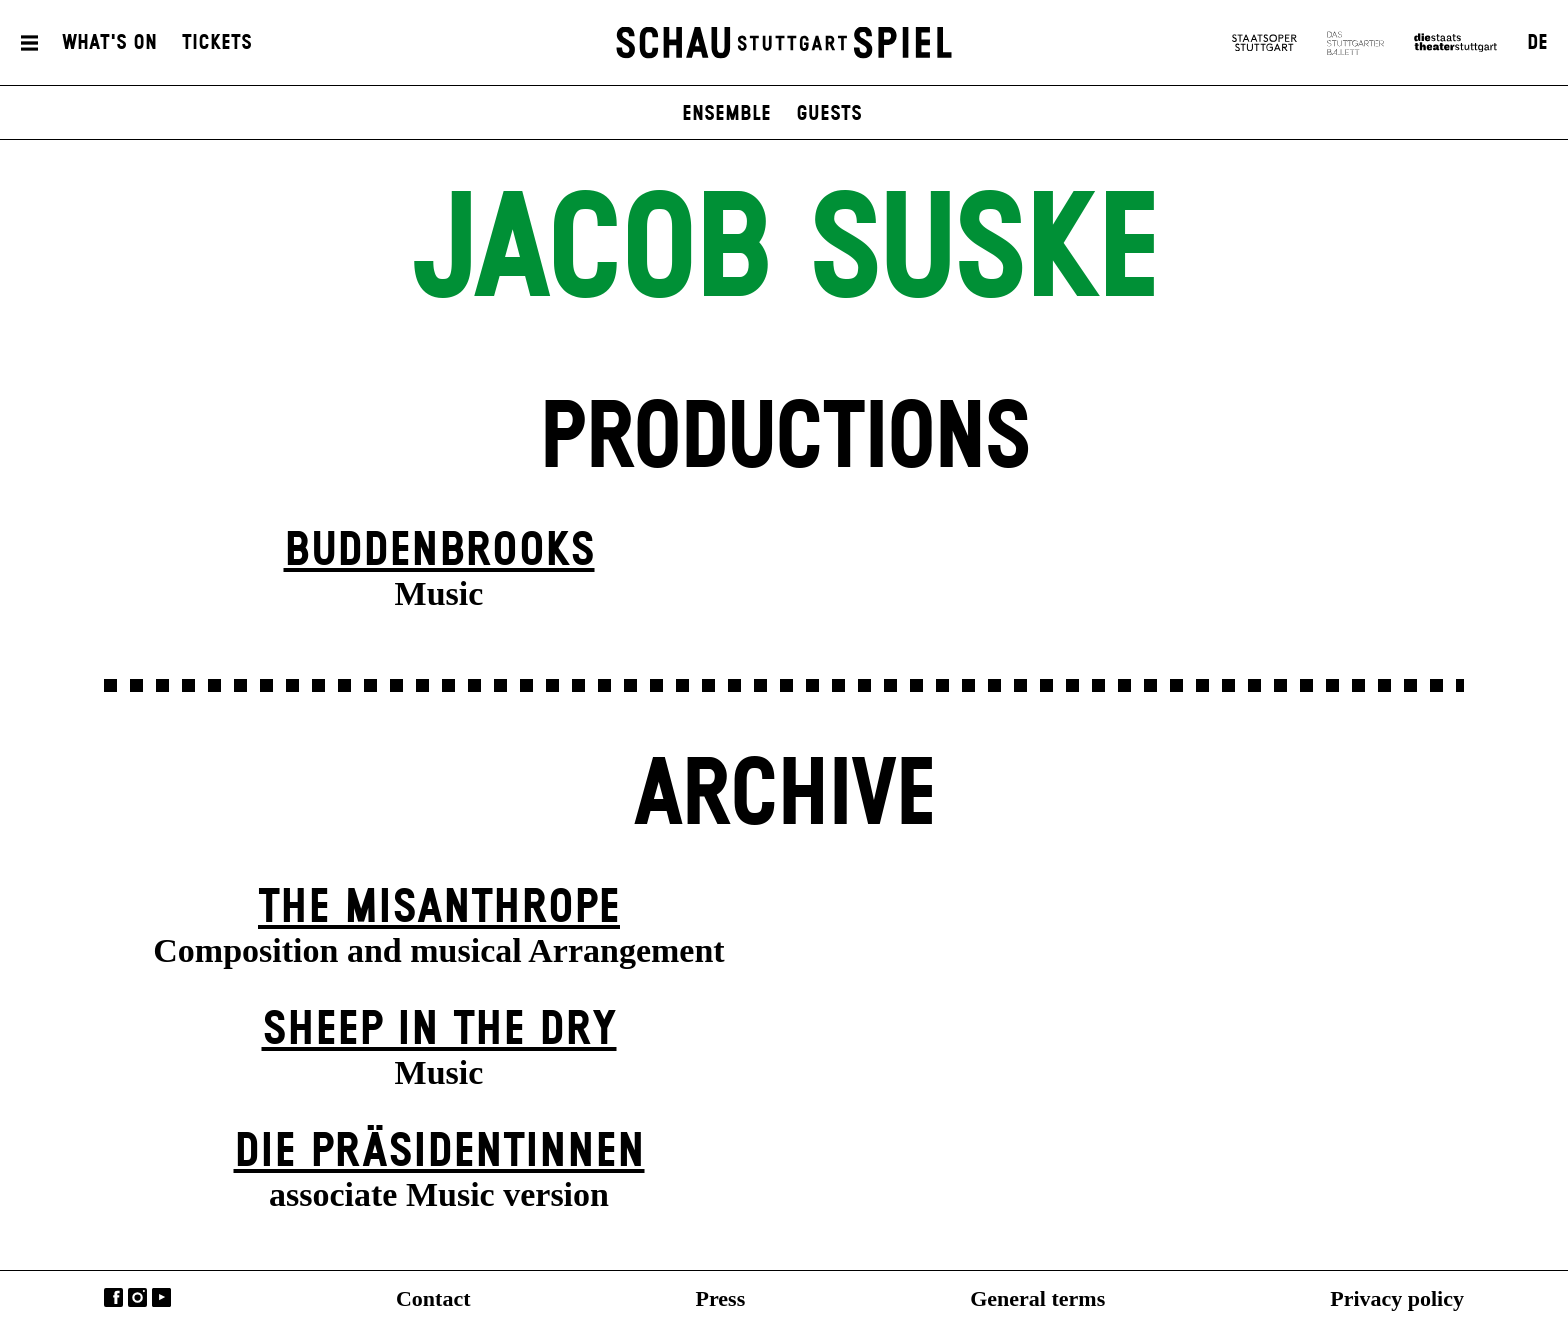 The image size is (1568, 1326). What do you see at coordinates (217, 43) in the screenshot?
I see `Tickets` at bounding box center [217, 43].